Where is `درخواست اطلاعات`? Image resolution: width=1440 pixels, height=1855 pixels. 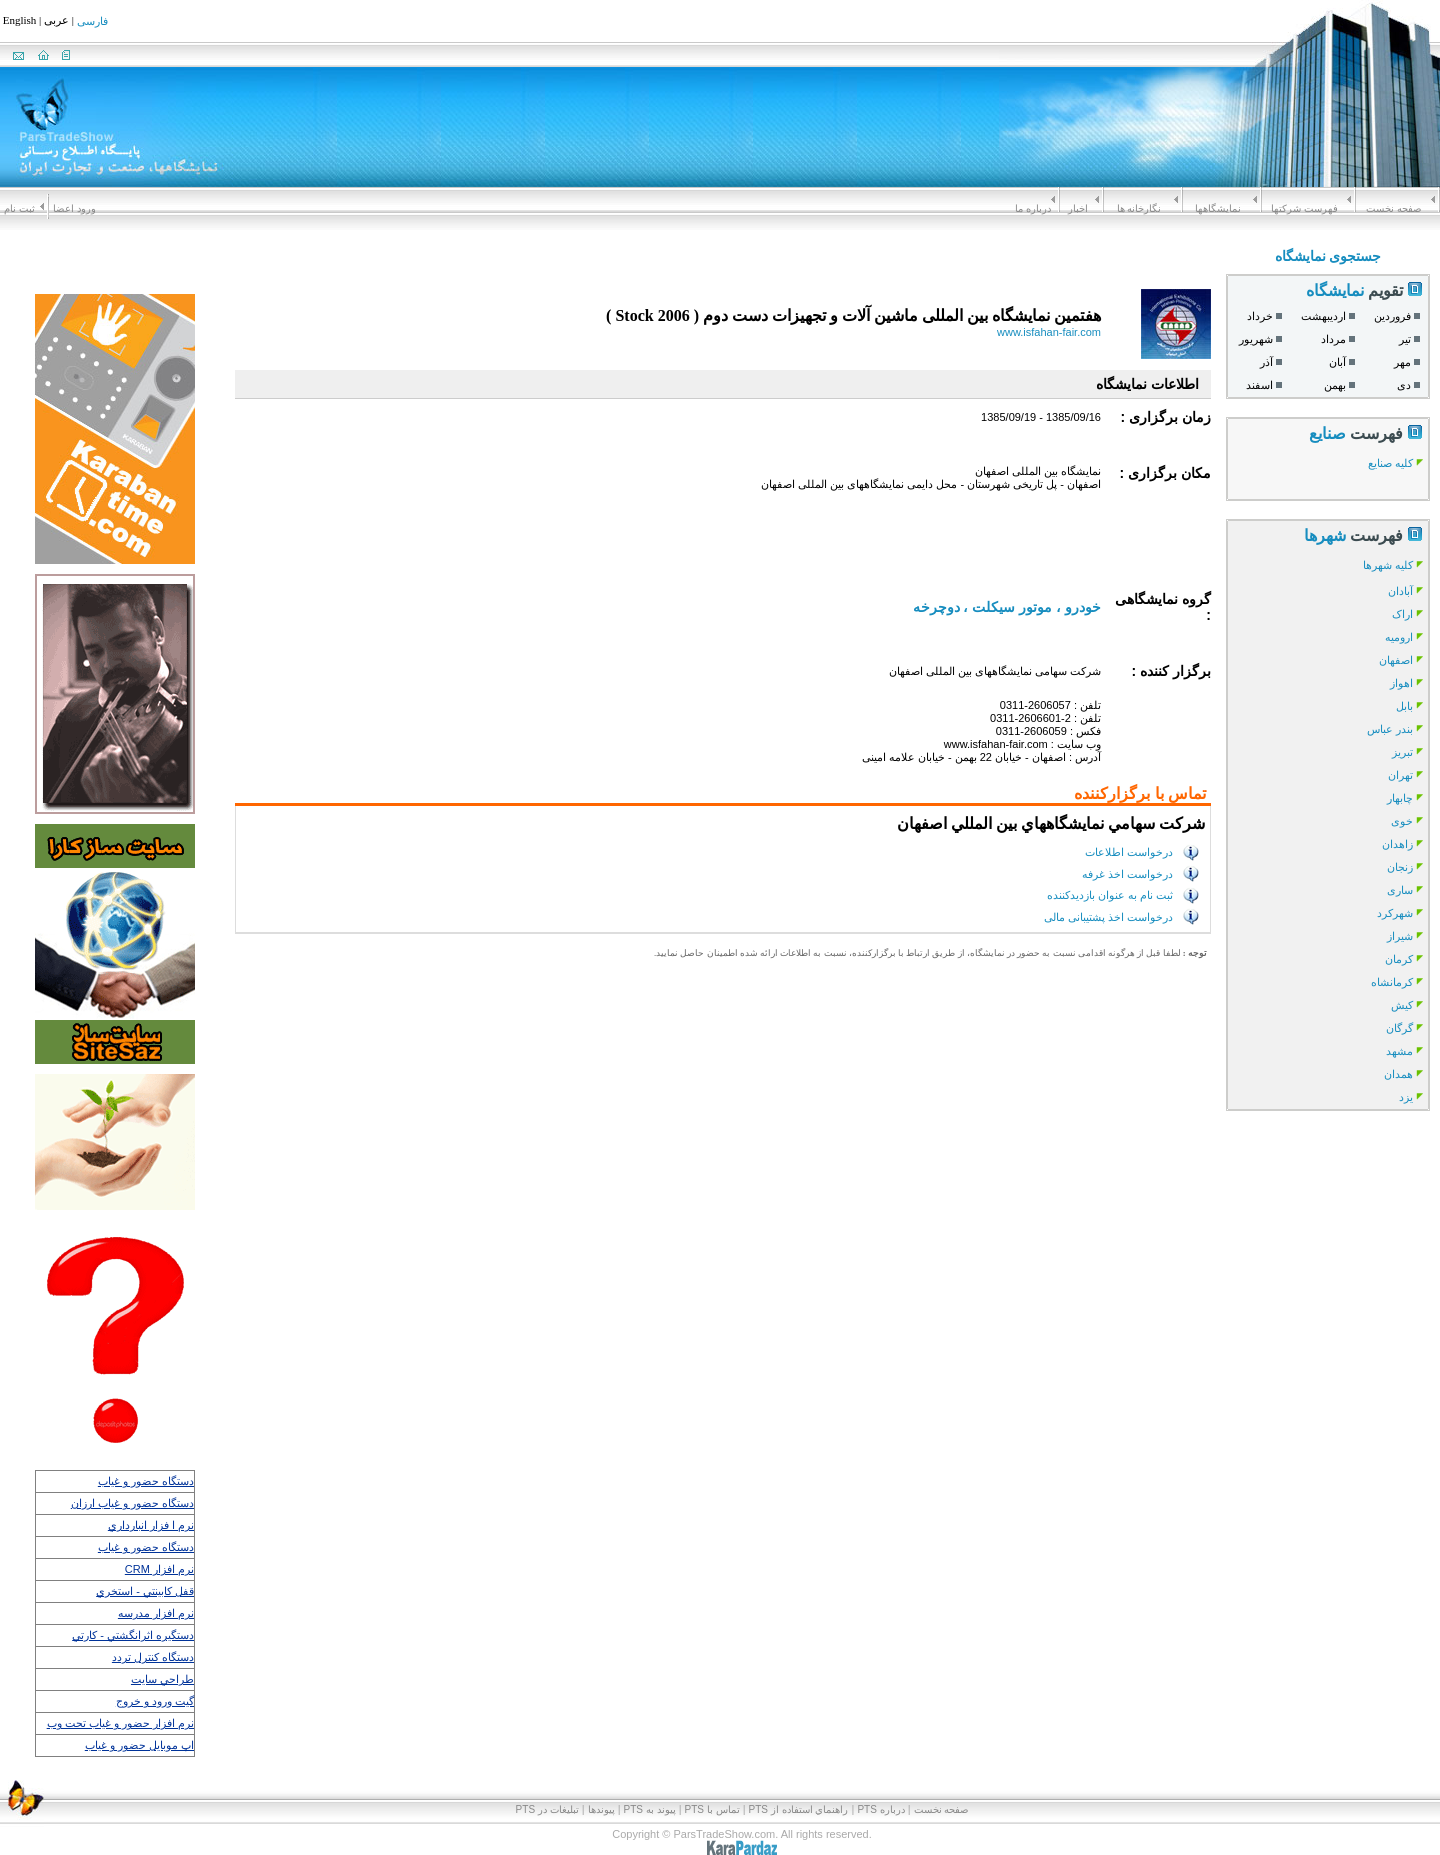 درخواست اطلاعات is located at coordinates (1129, 852).